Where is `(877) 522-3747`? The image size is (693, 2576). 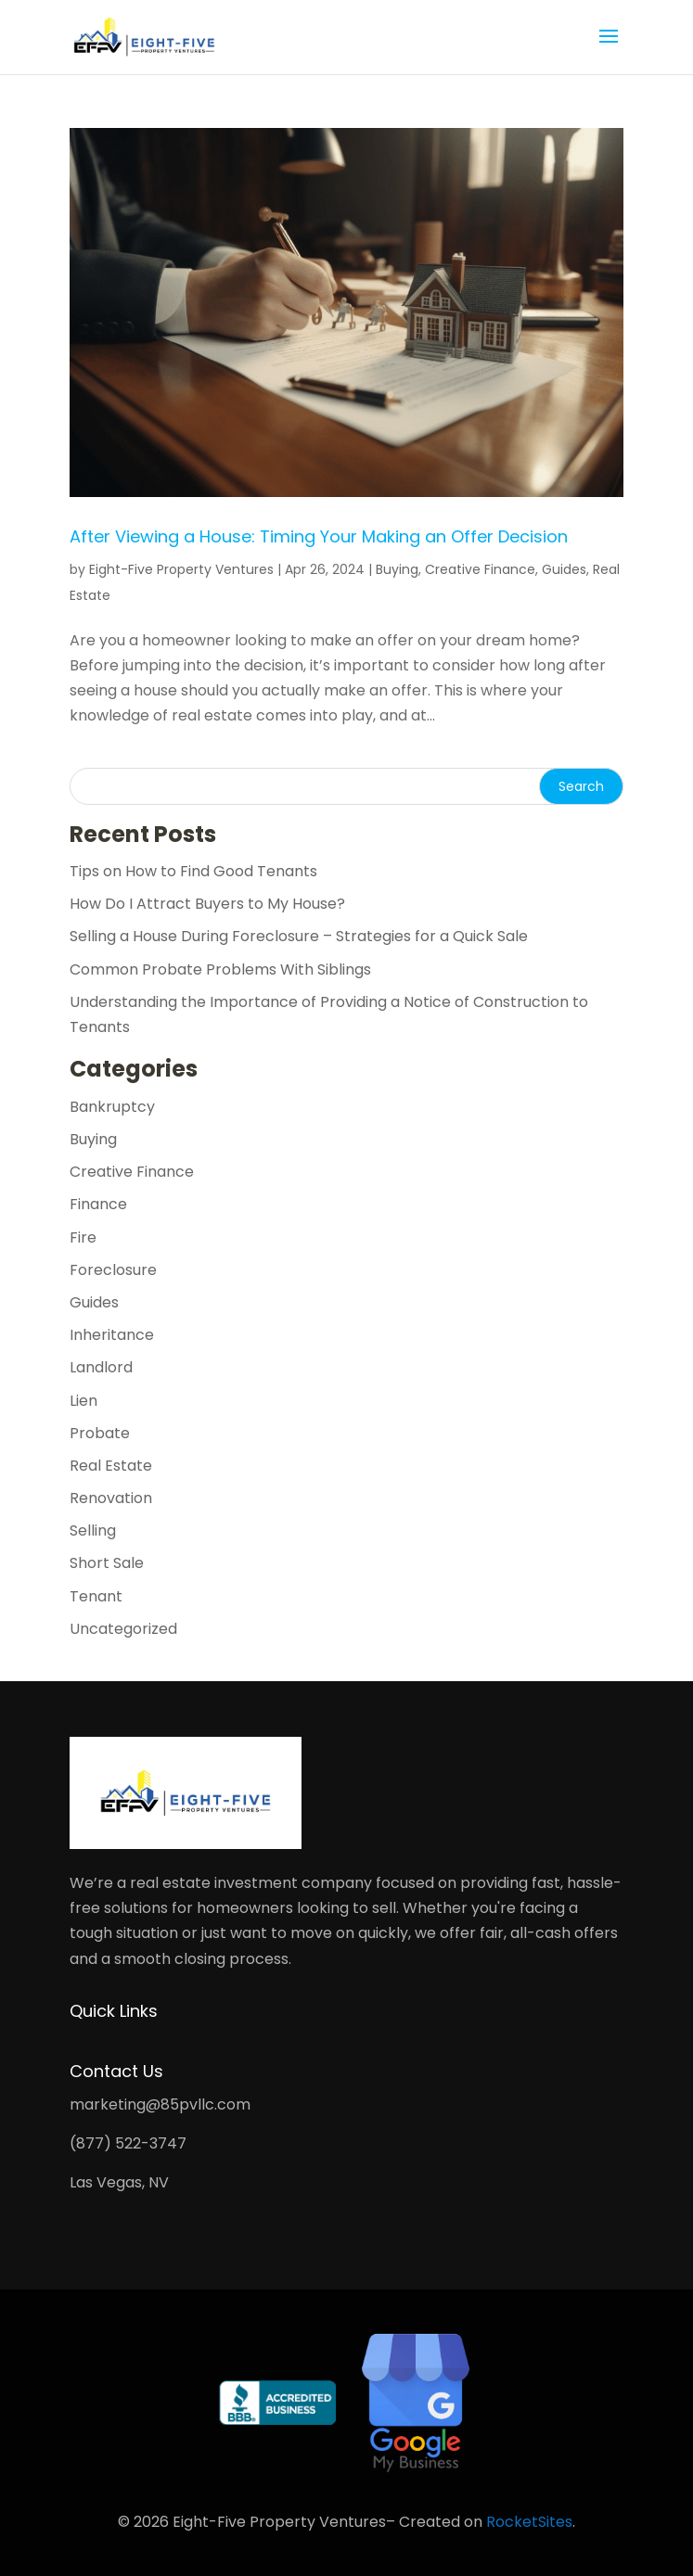 (877) 522-3747 is located at coordinates (128, 2143).